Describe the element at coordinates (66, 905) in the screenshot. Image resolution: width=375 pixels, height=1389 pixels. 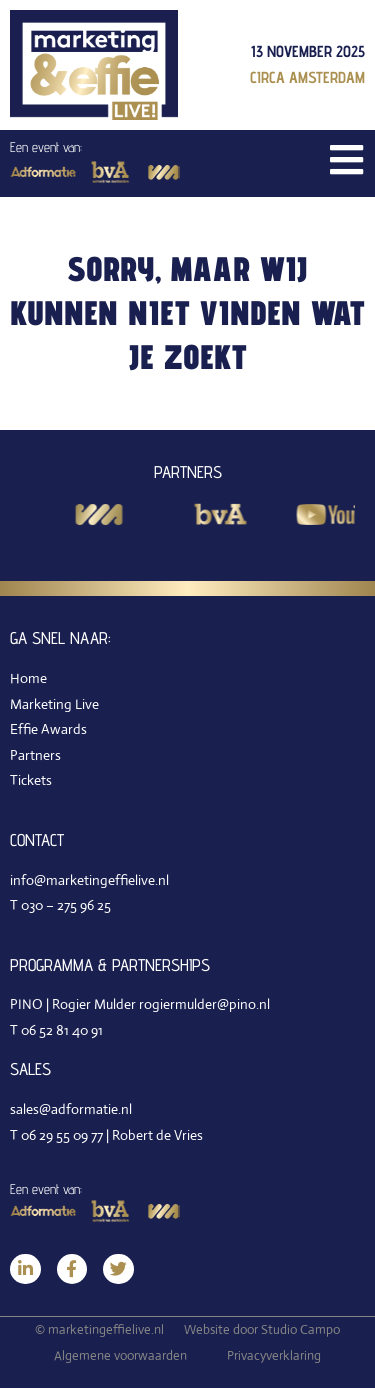
I see `030 – 275 96 25` at that location.